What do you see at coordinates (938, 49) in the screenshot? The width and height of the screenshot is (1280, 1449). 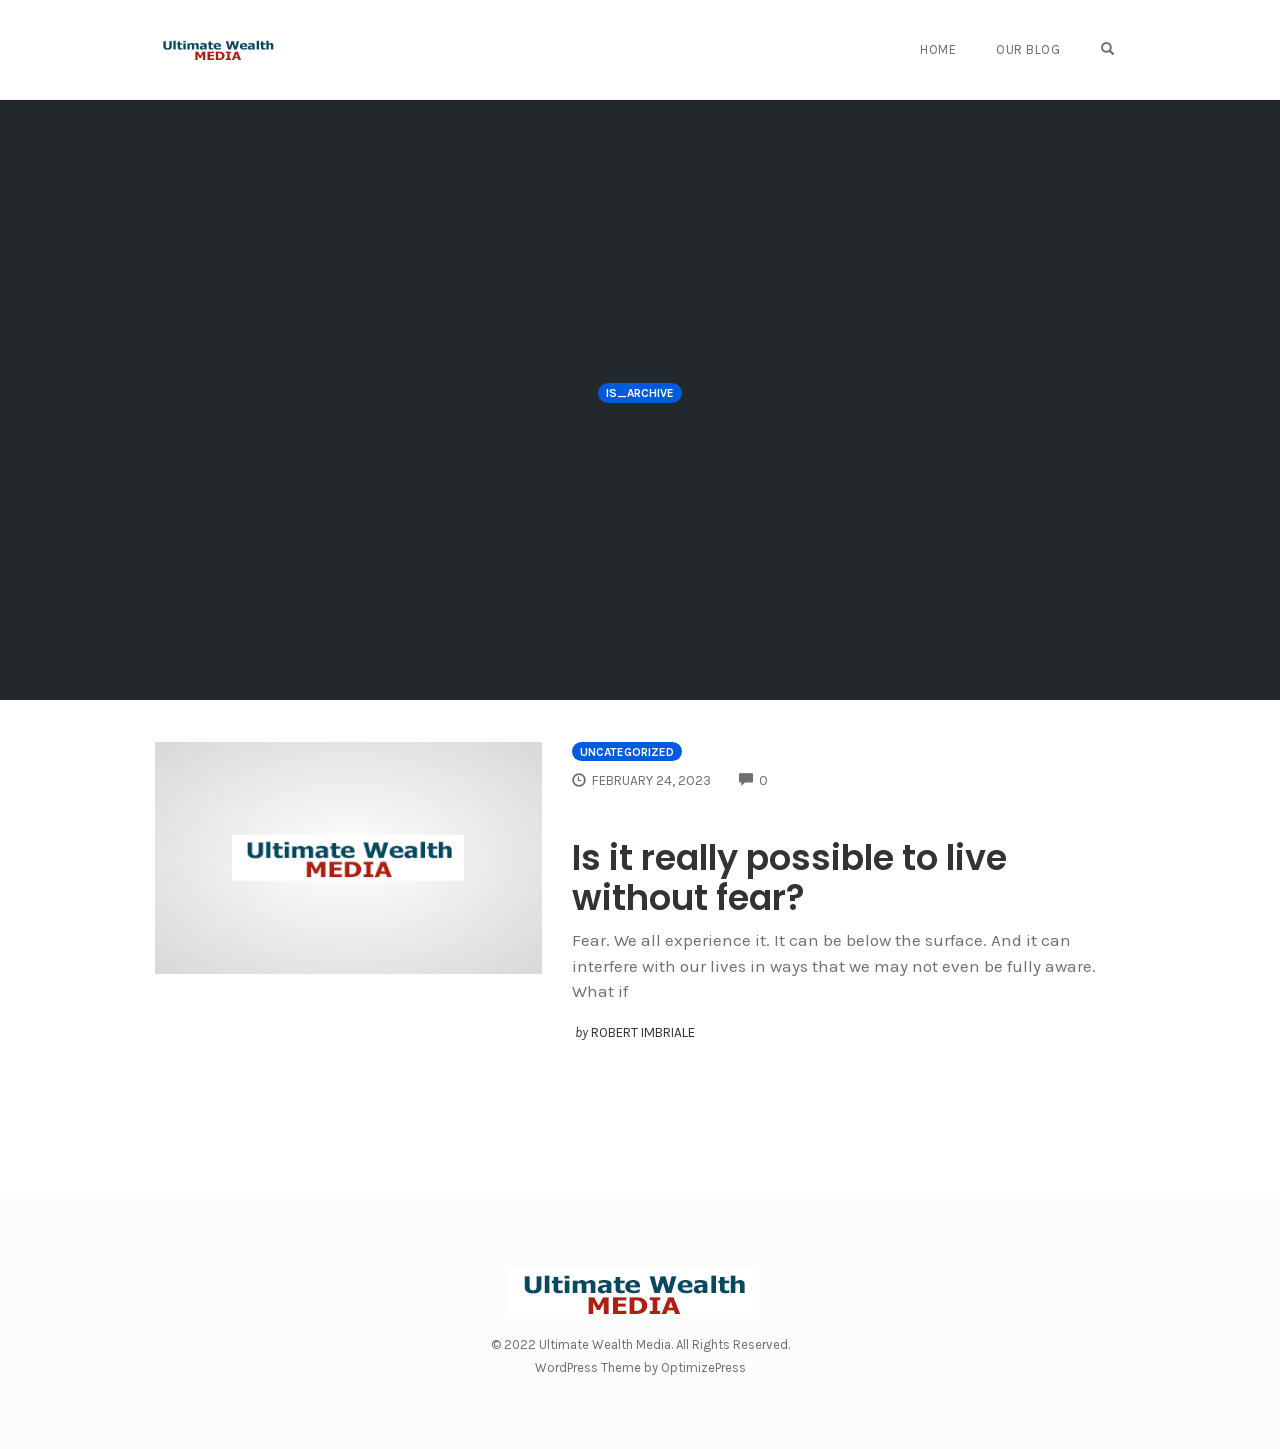 I see `Home` at bounding box center [938, 49].